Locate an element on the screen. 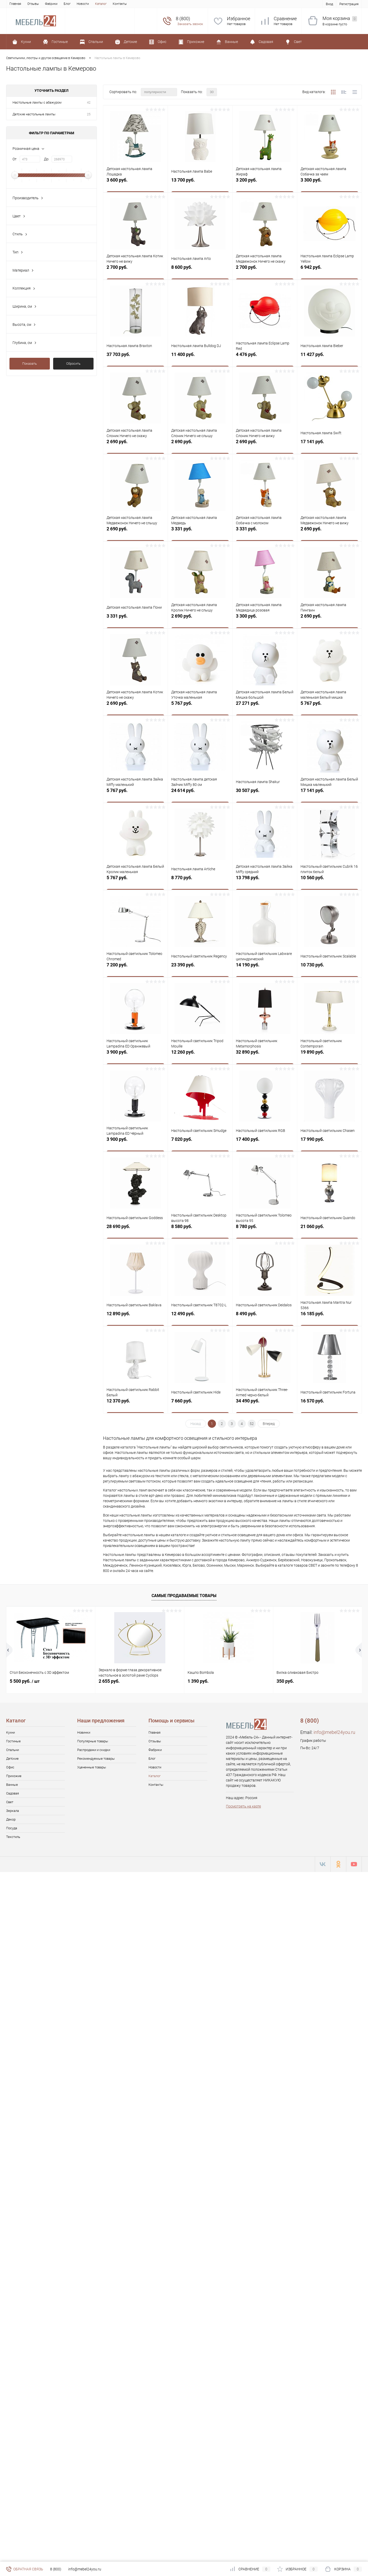  Заказать звонок is located at coordinates (190, 24).